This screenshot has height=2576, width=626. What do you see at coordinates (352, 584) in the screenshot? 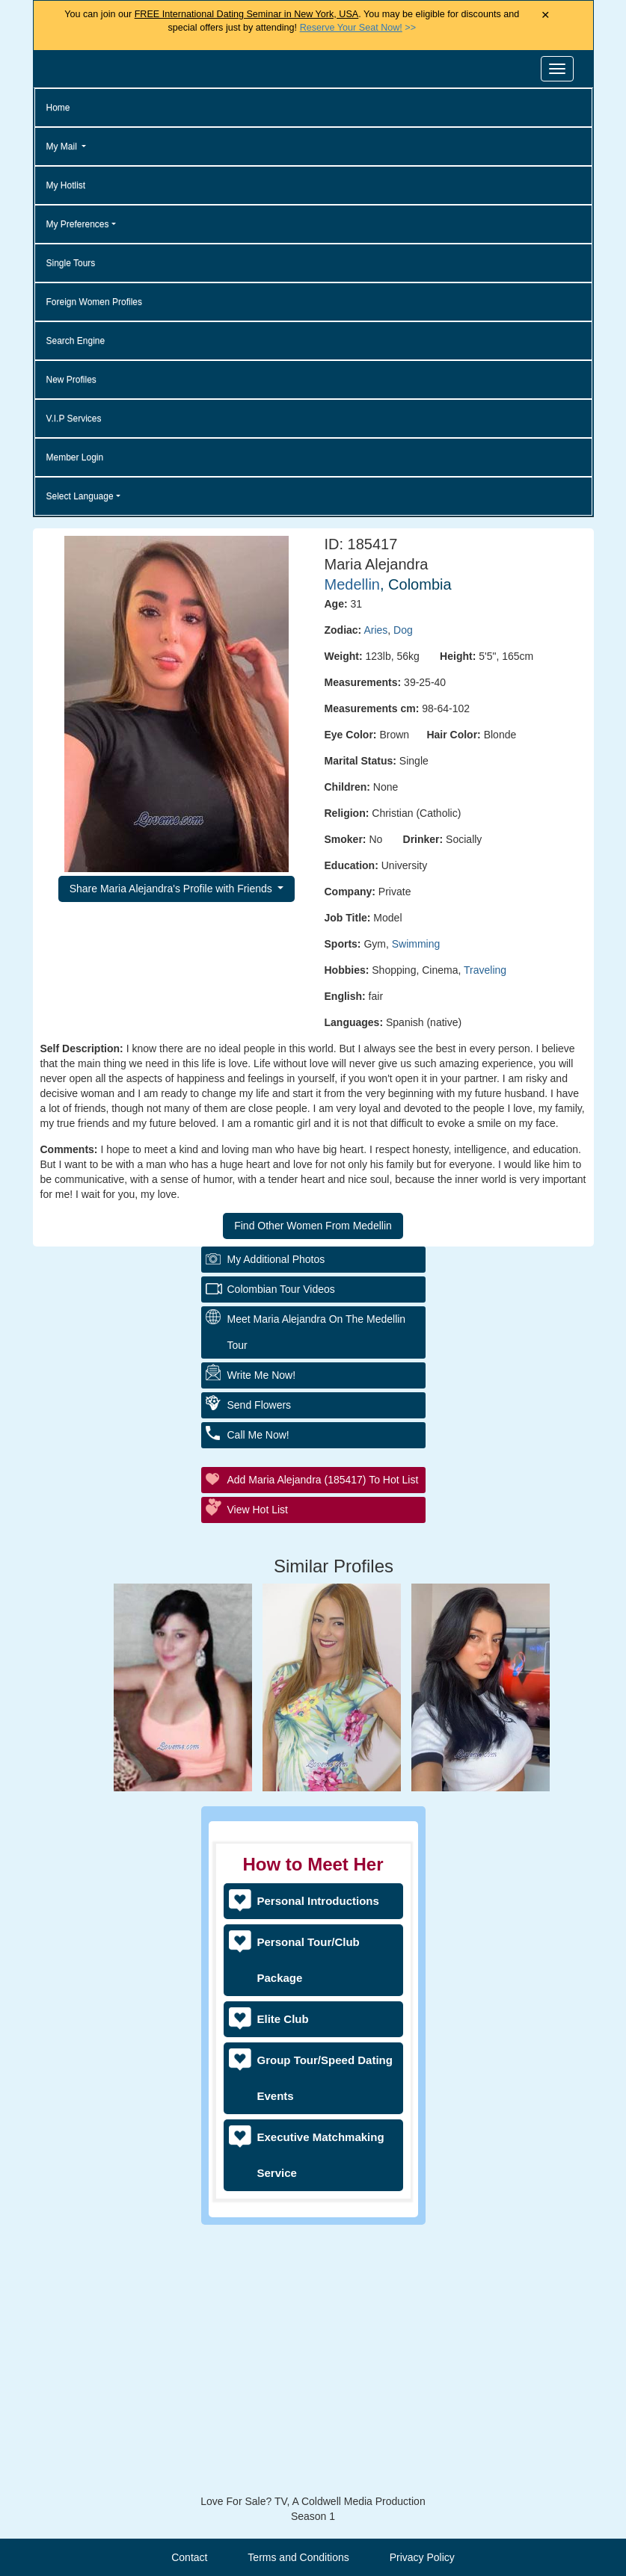
I see `Medellin` at bounding box center [352, 584].